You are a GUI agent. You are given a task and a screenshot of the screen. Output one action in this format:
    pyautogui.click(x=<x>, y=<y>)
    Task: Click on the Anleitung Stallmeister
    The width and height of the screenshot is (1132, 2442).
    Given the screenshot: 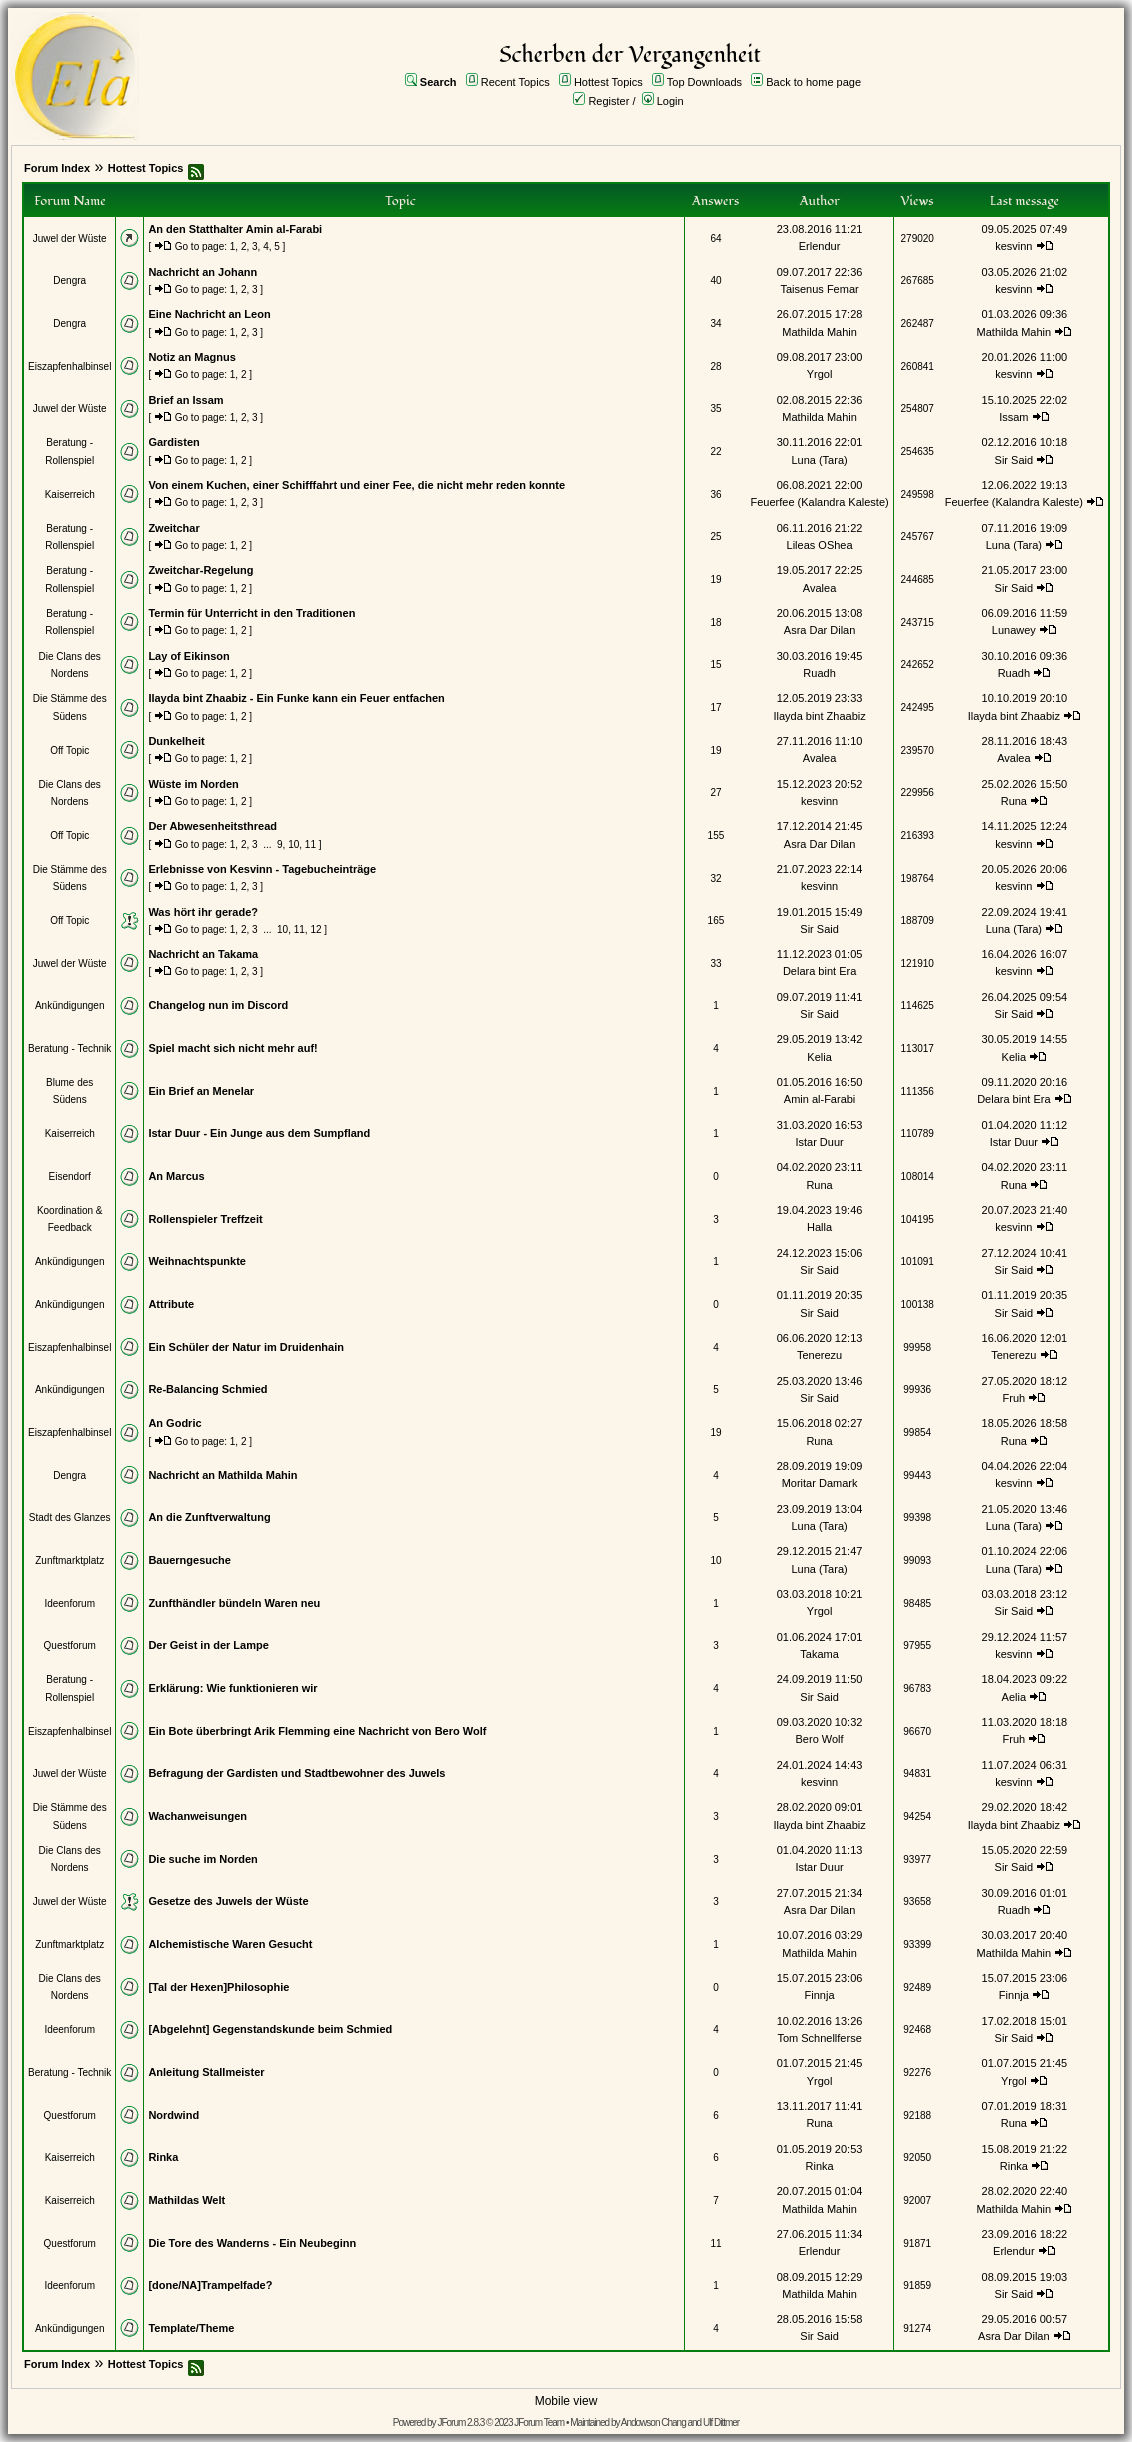 What is the action you would take?
    pyautogui.click(x=206, y=2072)
    